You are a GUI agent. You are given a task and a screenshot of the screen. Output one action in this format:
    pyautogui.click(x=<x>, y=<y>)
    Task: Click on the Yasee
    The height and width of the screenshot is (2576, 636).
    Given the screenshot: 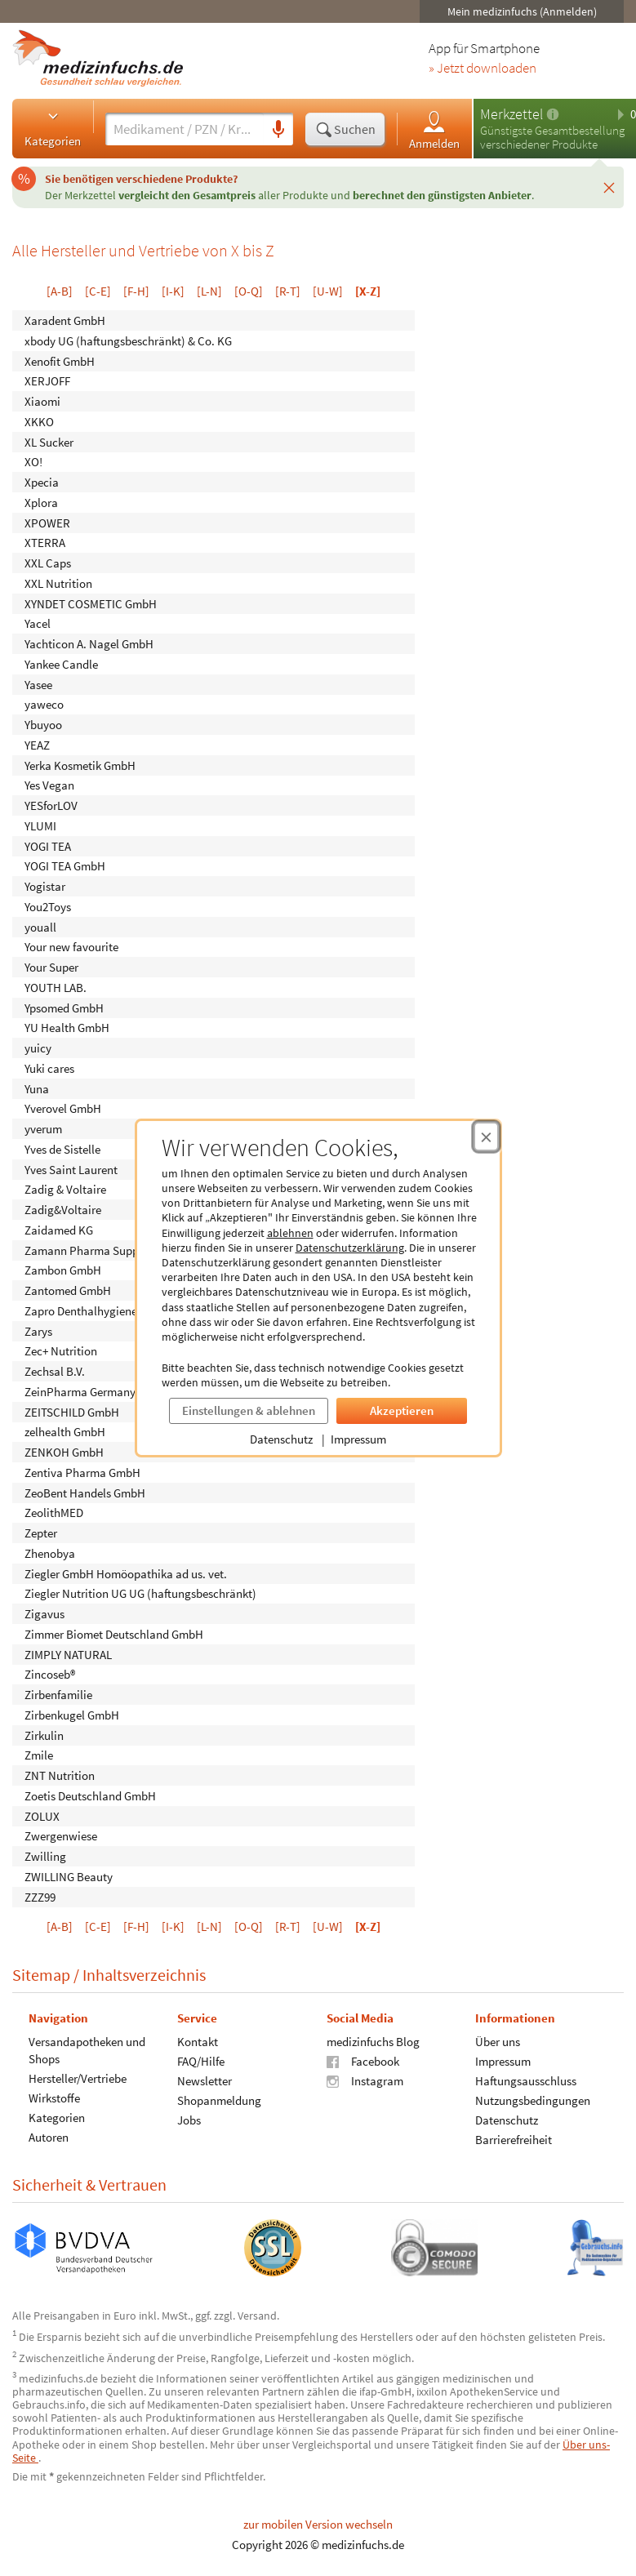 What is the action you would take?
    pyautogui.click(x=38, y=684)
    